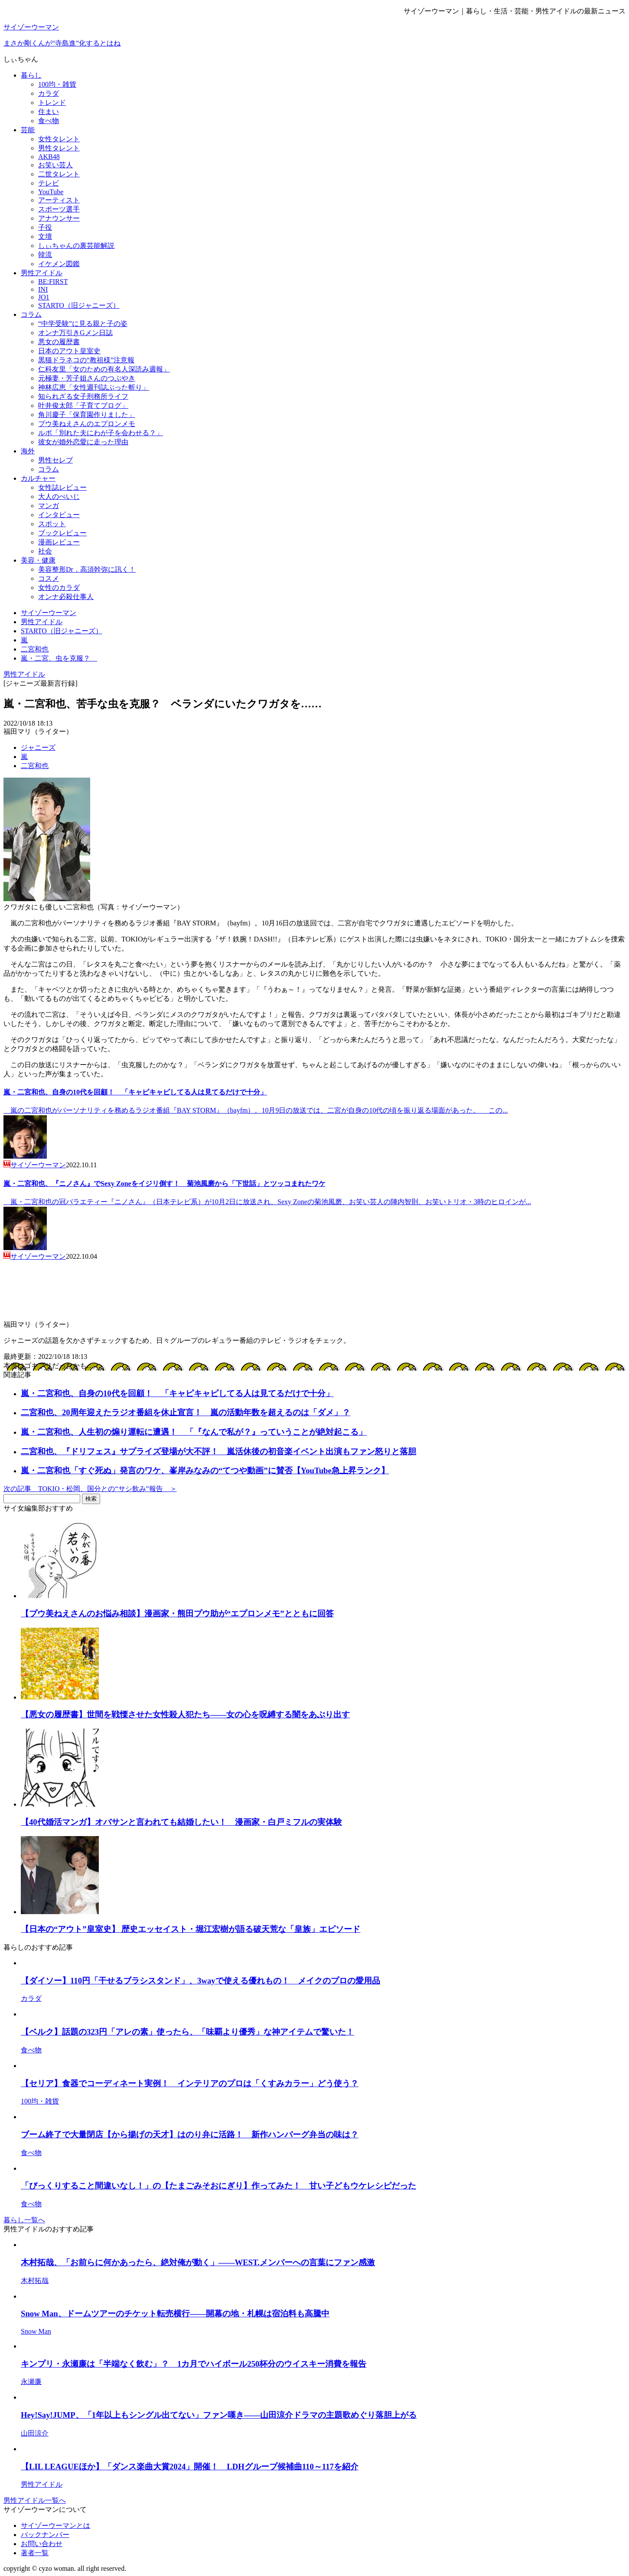  Describe the element at coordinates (48, 120) in the screenshot. I see `食べ物` at that location.